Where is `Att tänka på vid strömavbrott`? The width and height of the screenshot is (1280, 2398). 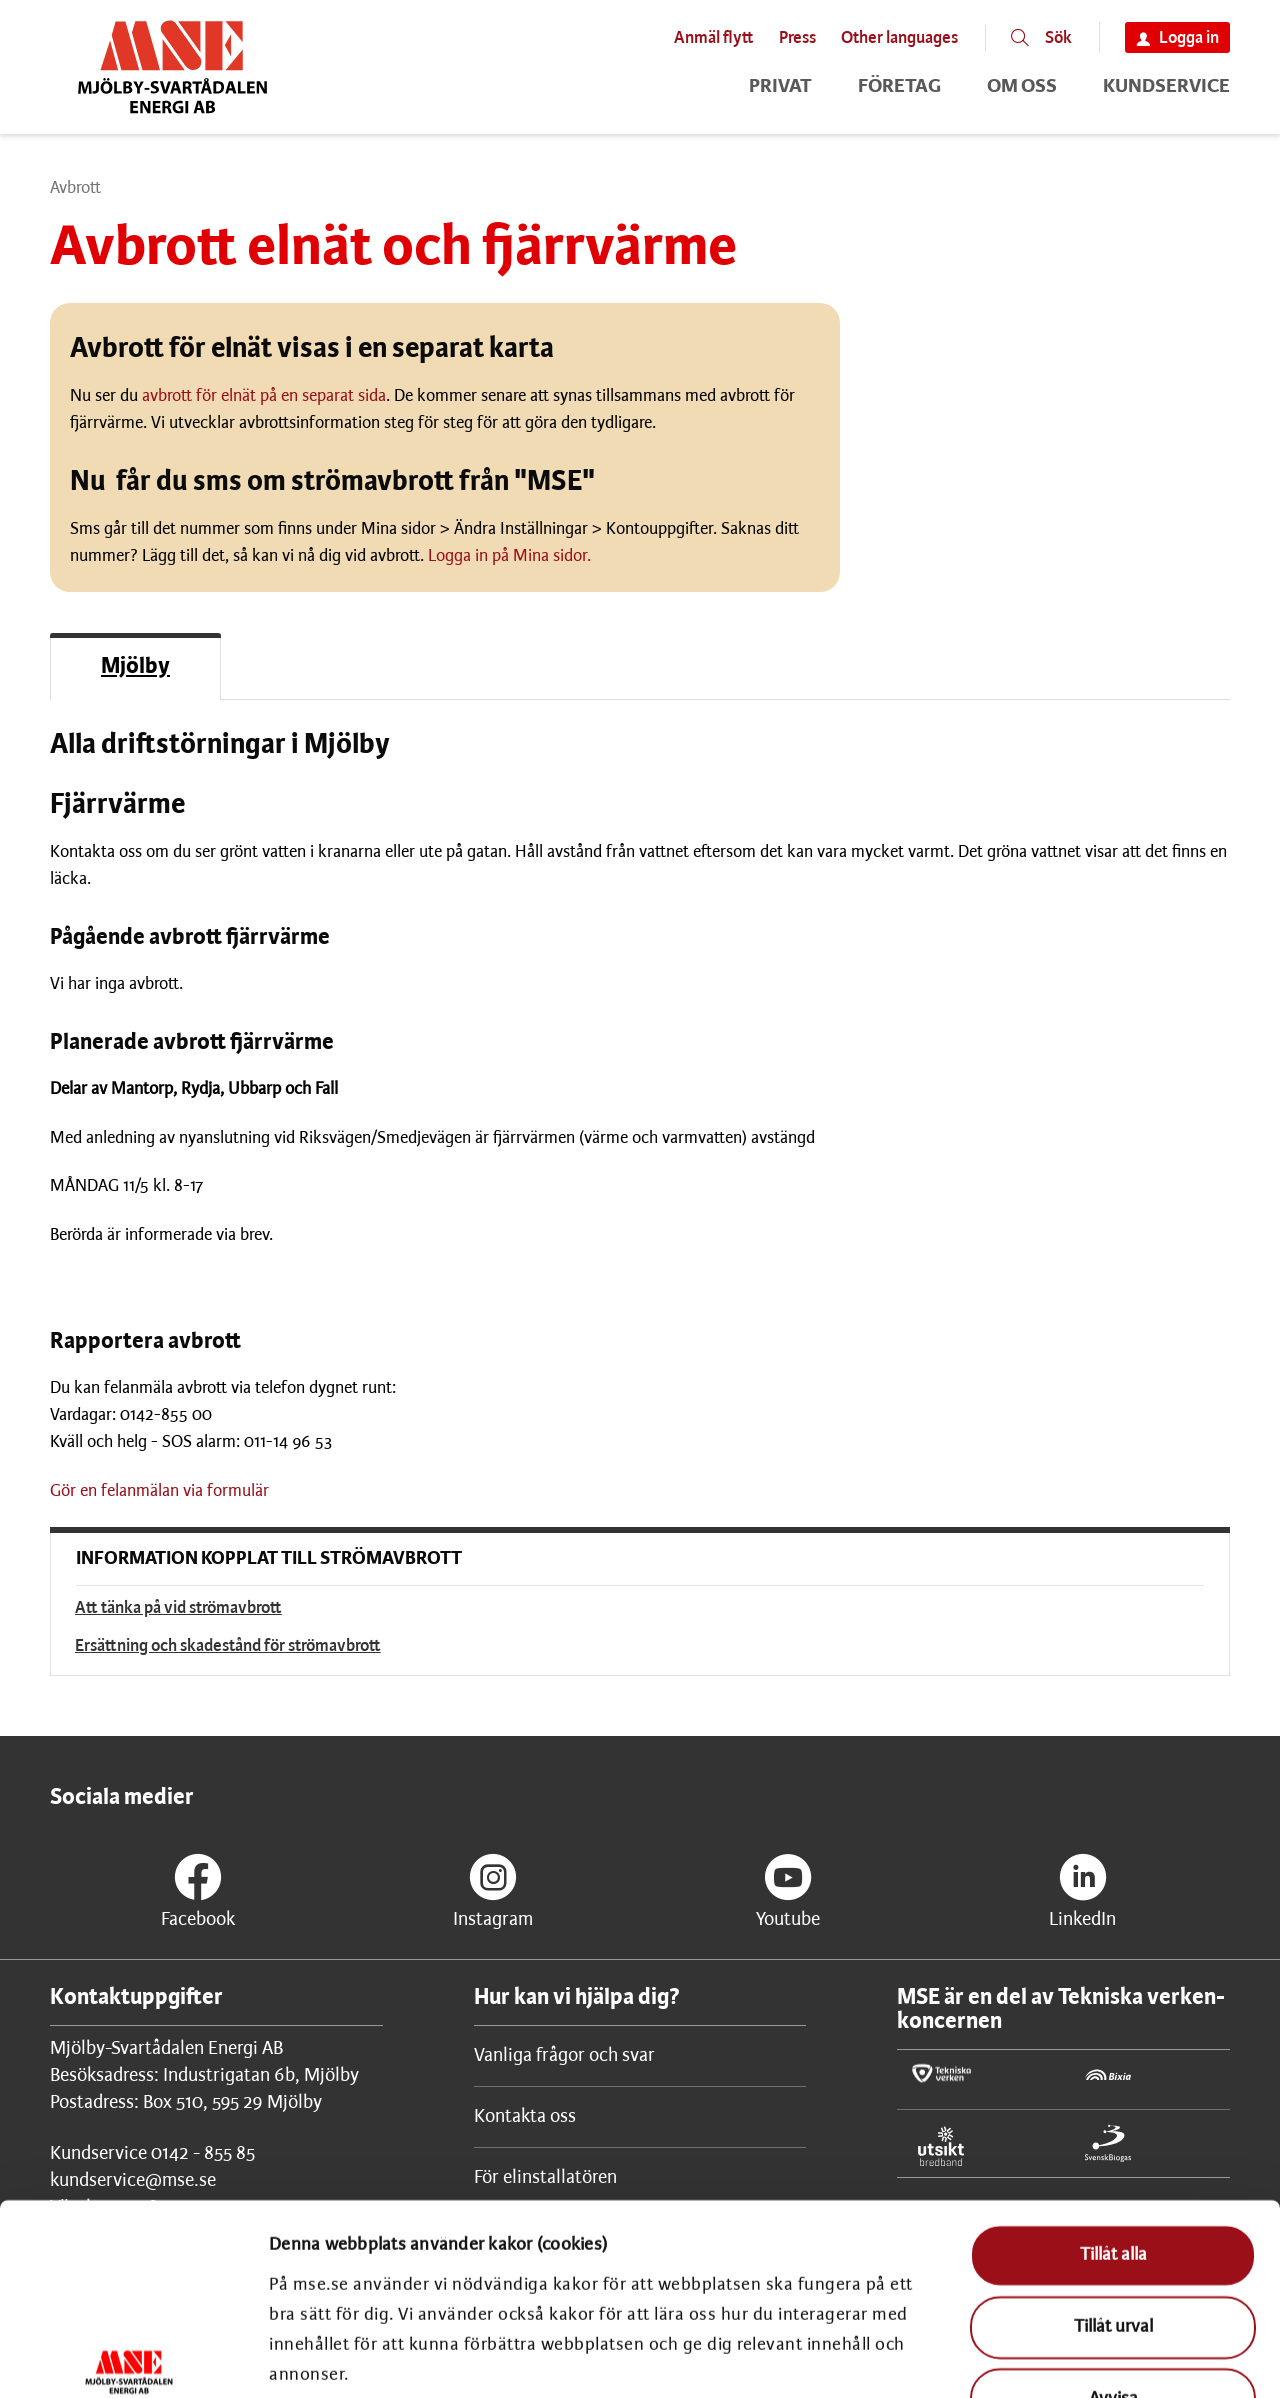 Att tänka på vid strömavbrott is located at coordinates (178, 1608).